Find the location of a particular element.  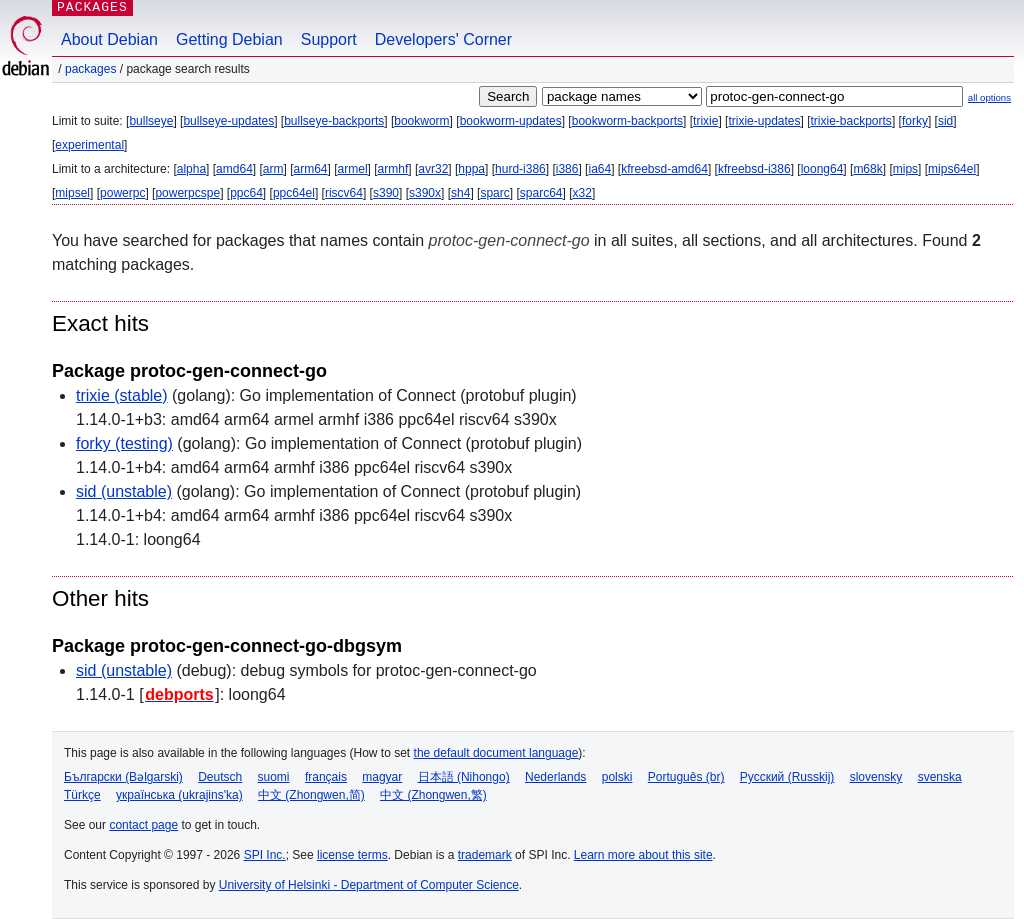

français is located at coordinates (326, 777).